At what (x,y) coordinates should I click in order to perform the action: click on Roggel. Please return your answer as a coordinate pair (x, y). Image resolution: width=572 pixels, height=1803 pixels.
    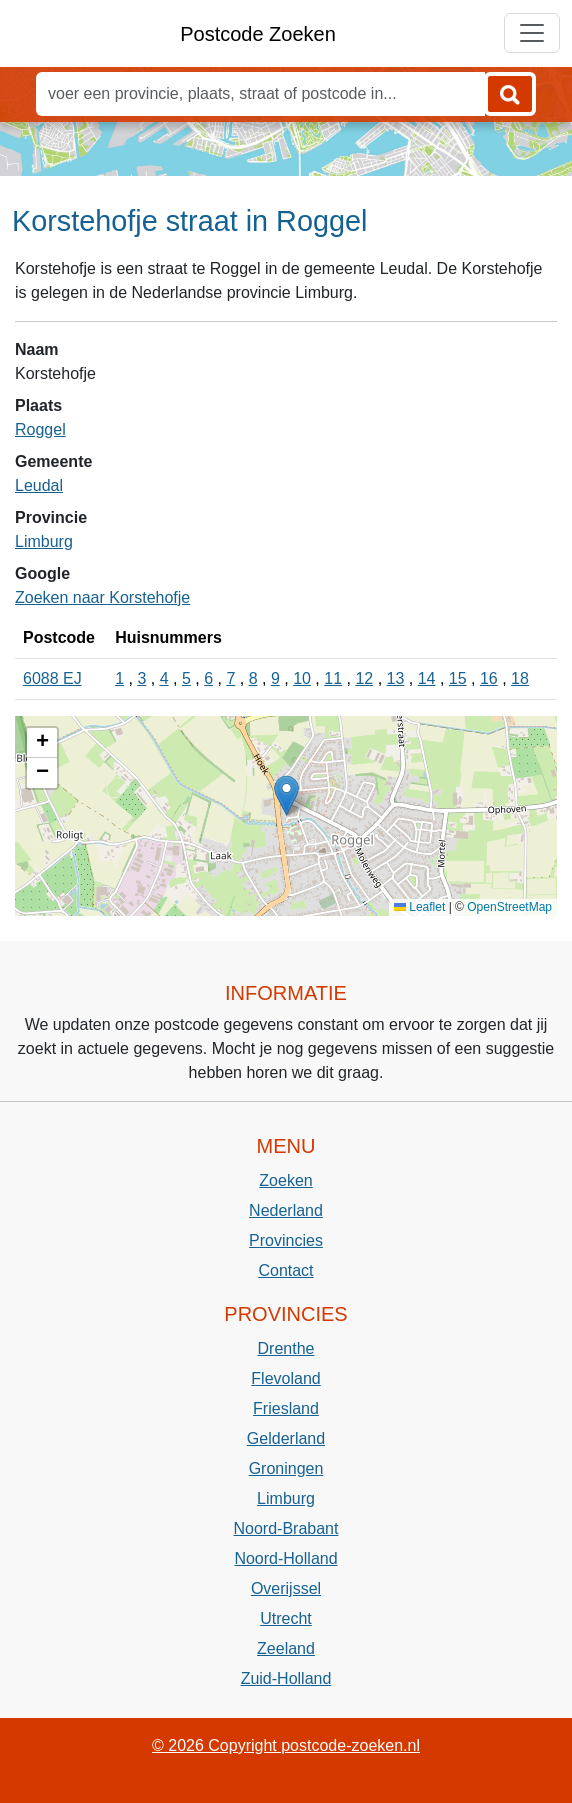
    Looking at the image, I should click on (40, 429).